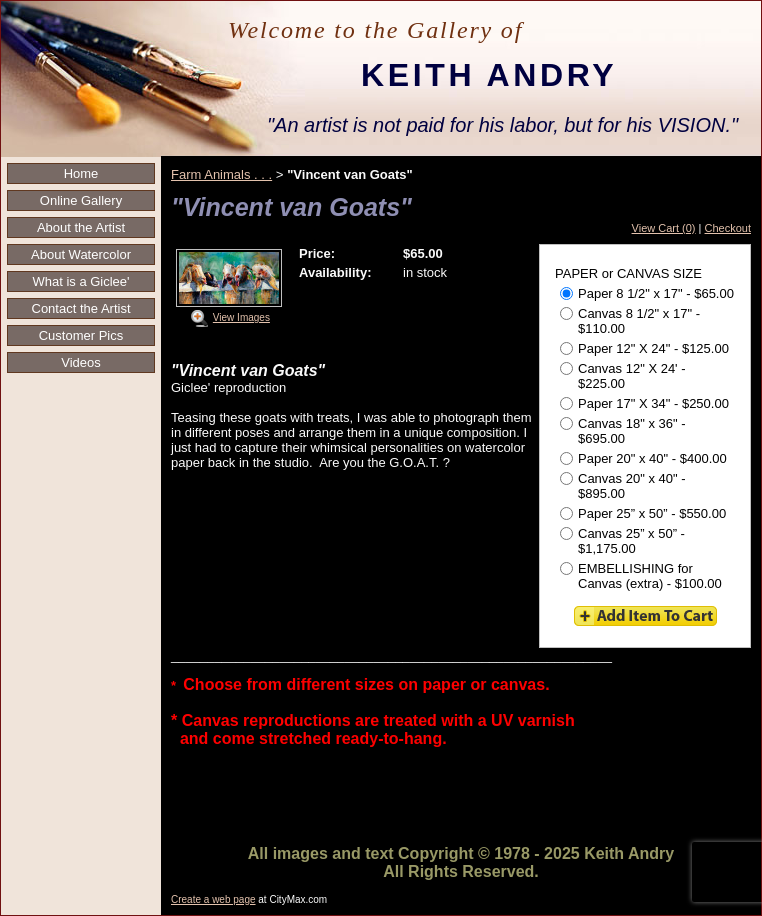 The width and height of the screenshot is (762, 916). What do you see at coordinates (643, 513) in the screenshot?
I see `Paper 25” x 50” - $550.00` at bounding box center [643, 513].